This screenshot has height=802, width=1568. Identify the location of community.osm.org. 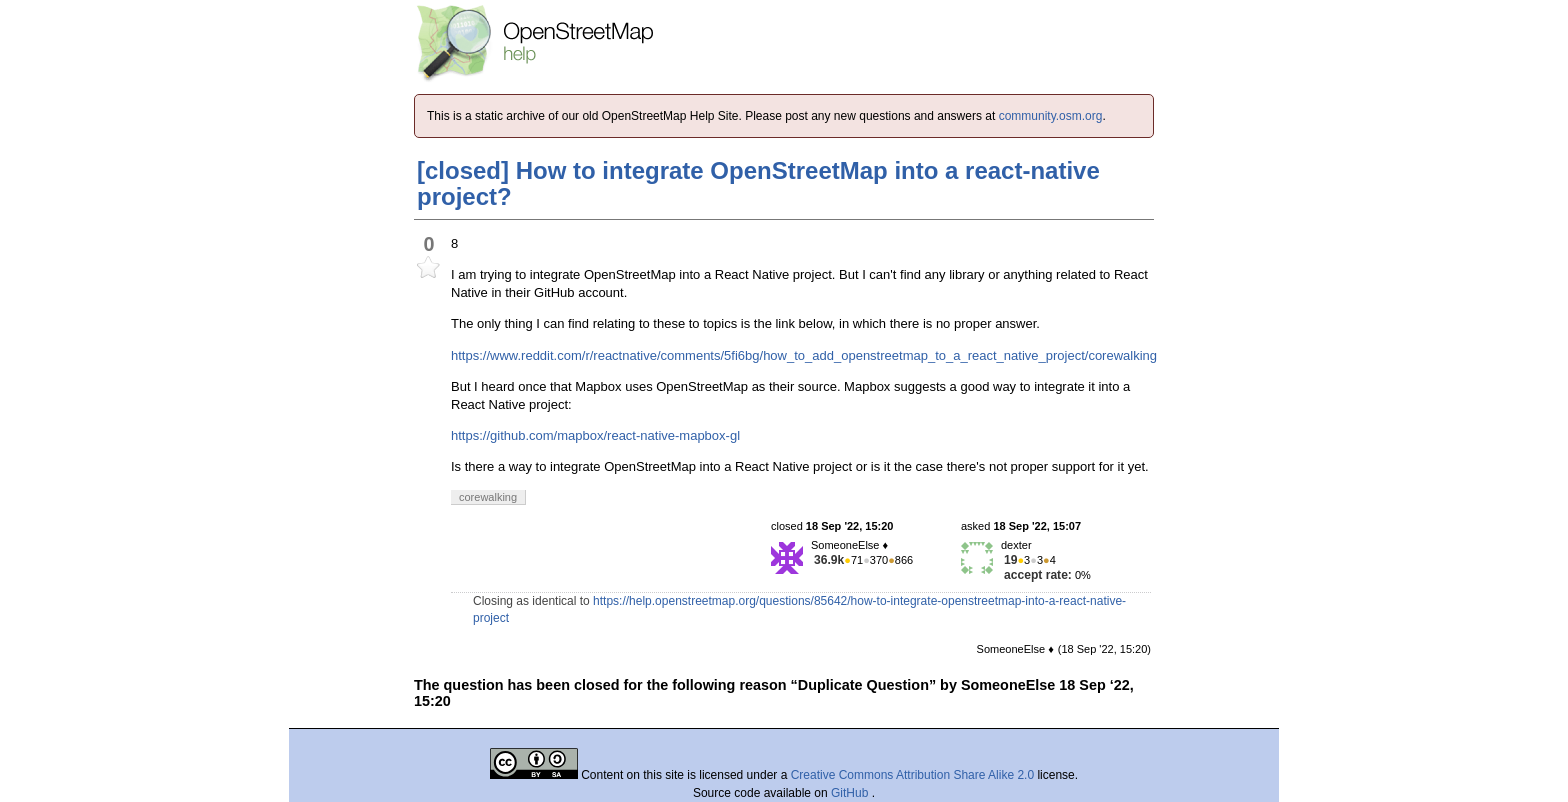
(1051, 116).